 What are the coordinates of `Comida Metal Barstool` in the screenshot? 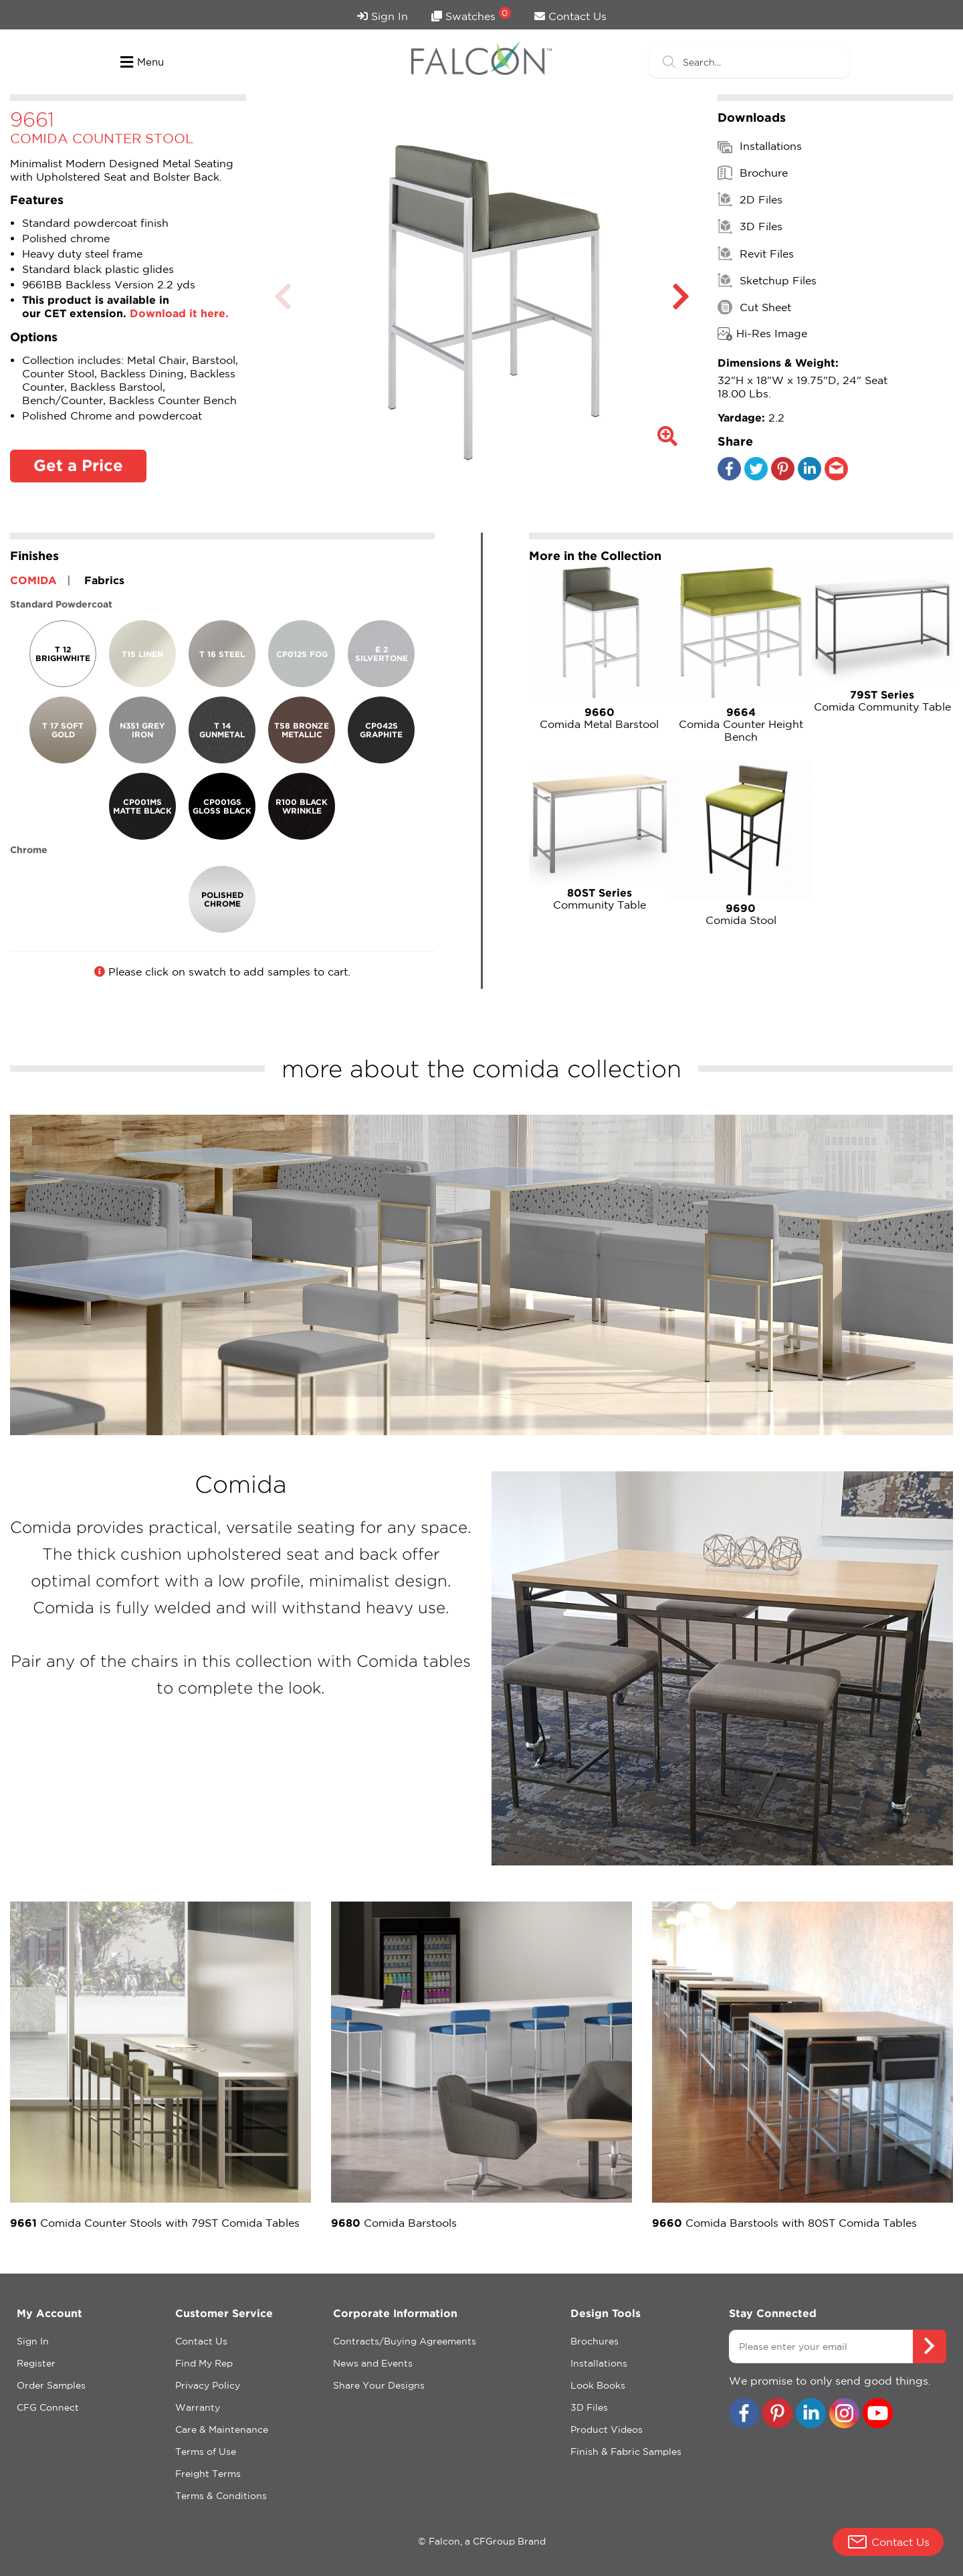 It's located at (600, 718).